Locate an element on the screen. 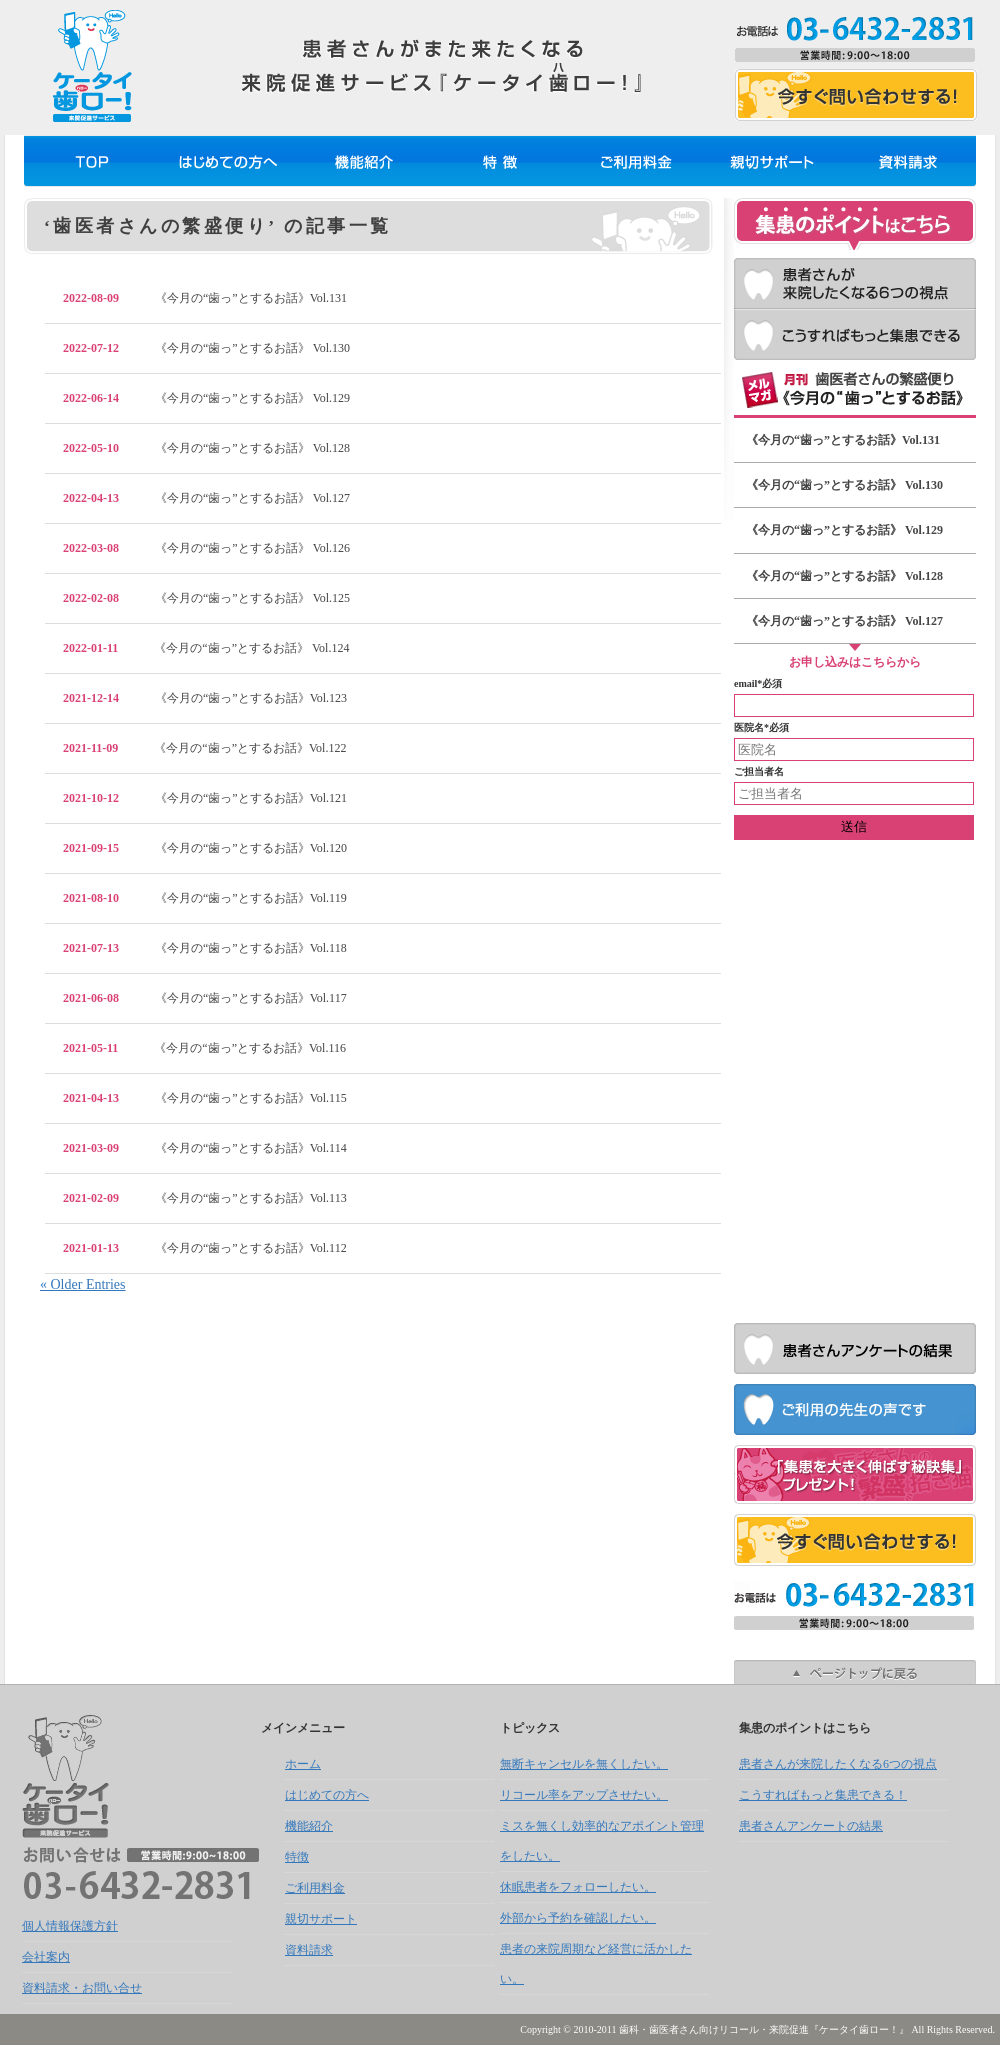  資料請求・お問い合せ is located at coordinates (82, 1988).